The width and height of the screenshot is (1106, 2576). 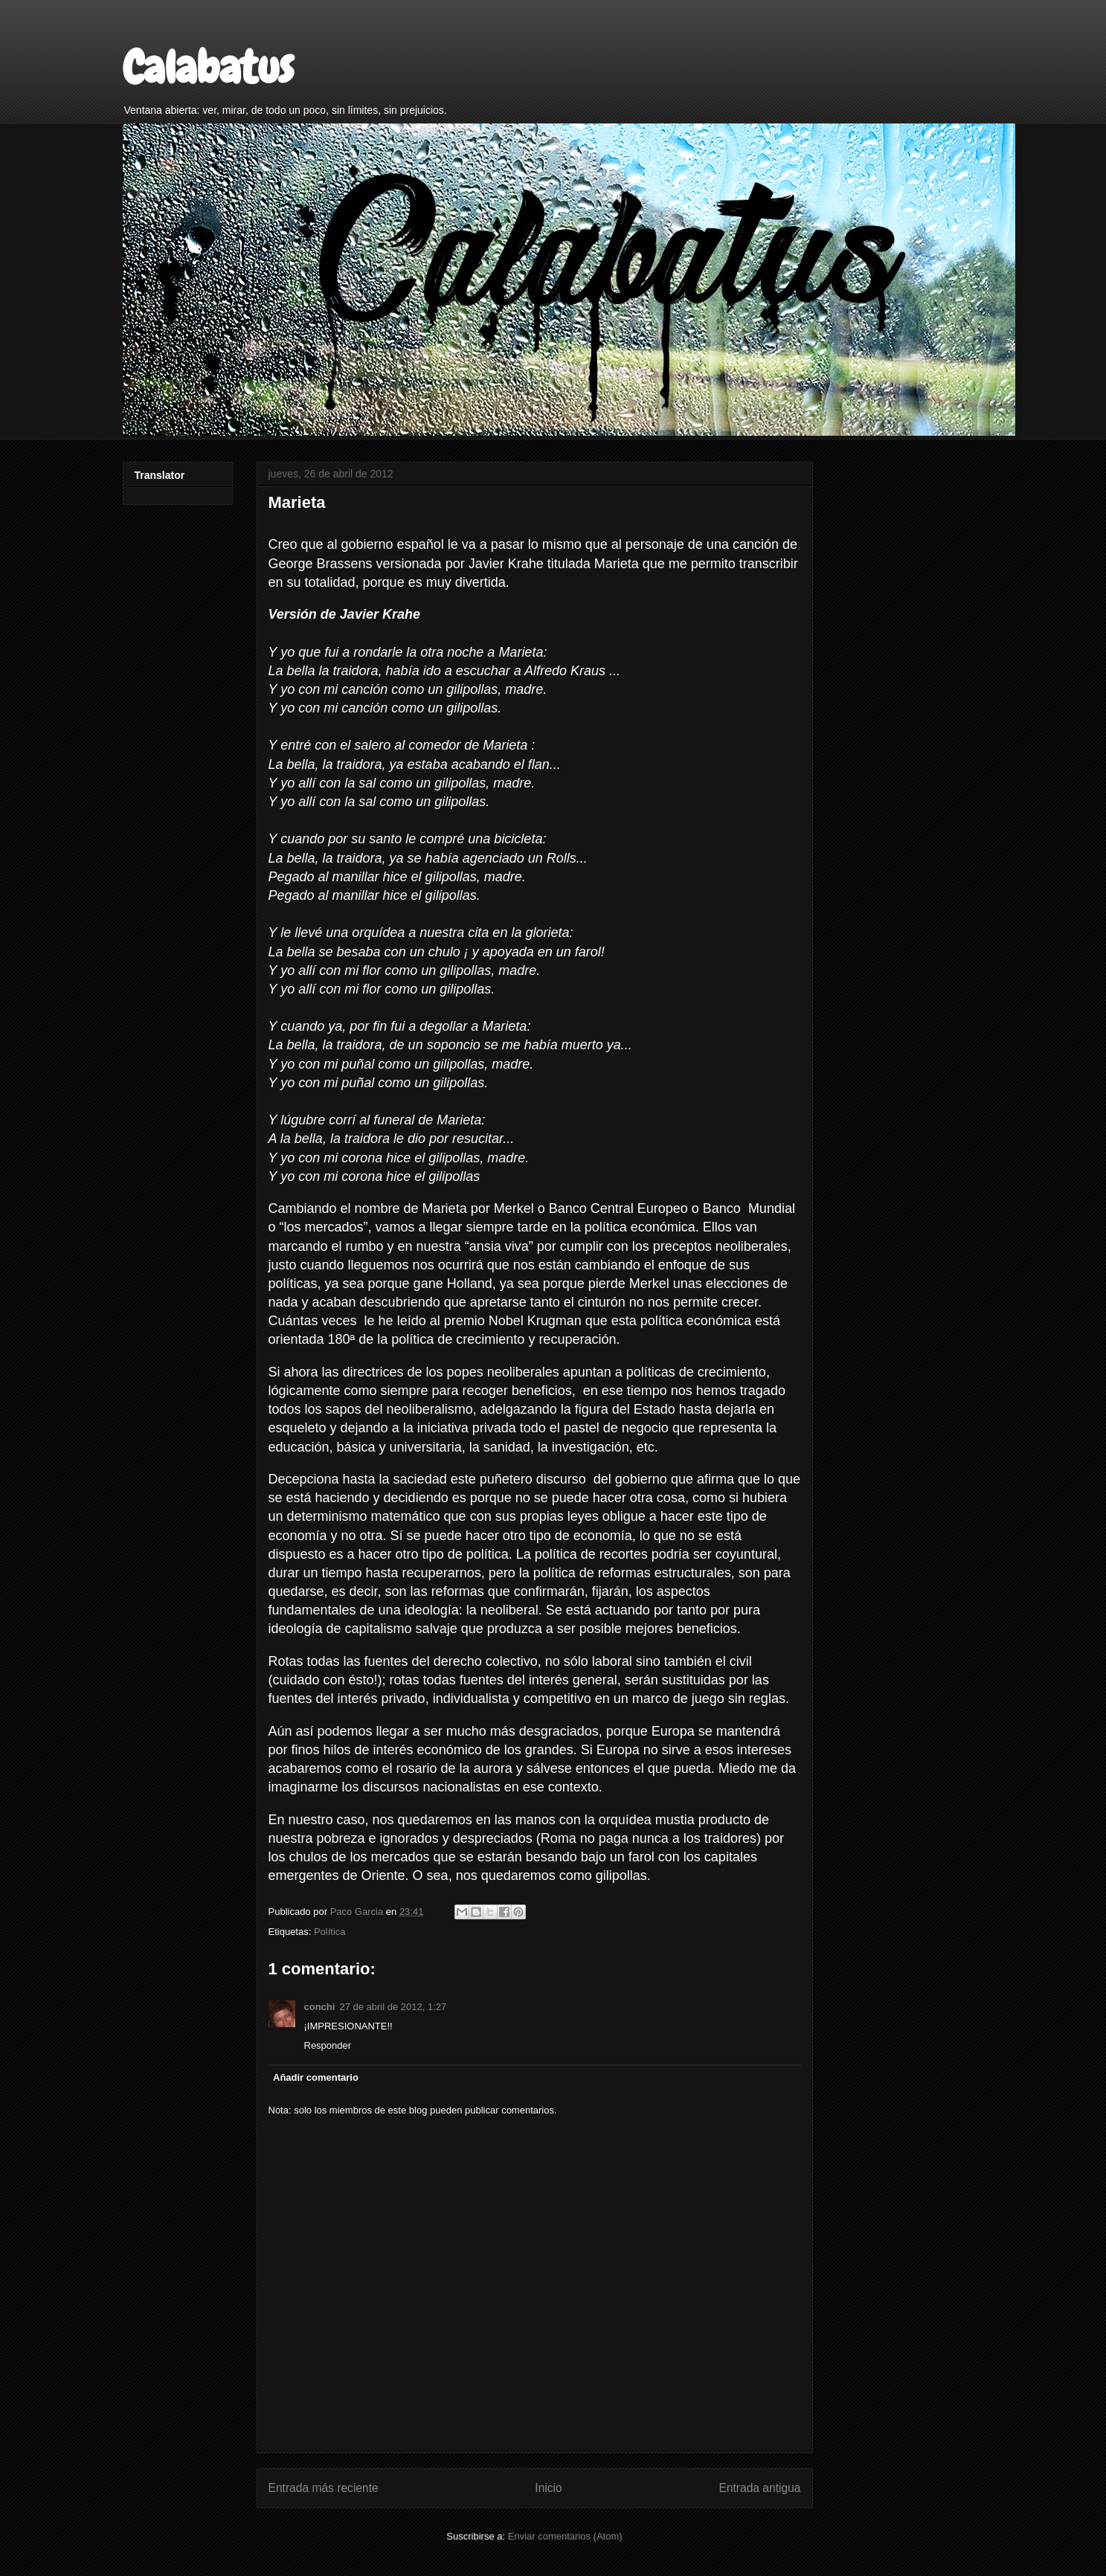 I want to click on Política, so click(x=330, y=1931).